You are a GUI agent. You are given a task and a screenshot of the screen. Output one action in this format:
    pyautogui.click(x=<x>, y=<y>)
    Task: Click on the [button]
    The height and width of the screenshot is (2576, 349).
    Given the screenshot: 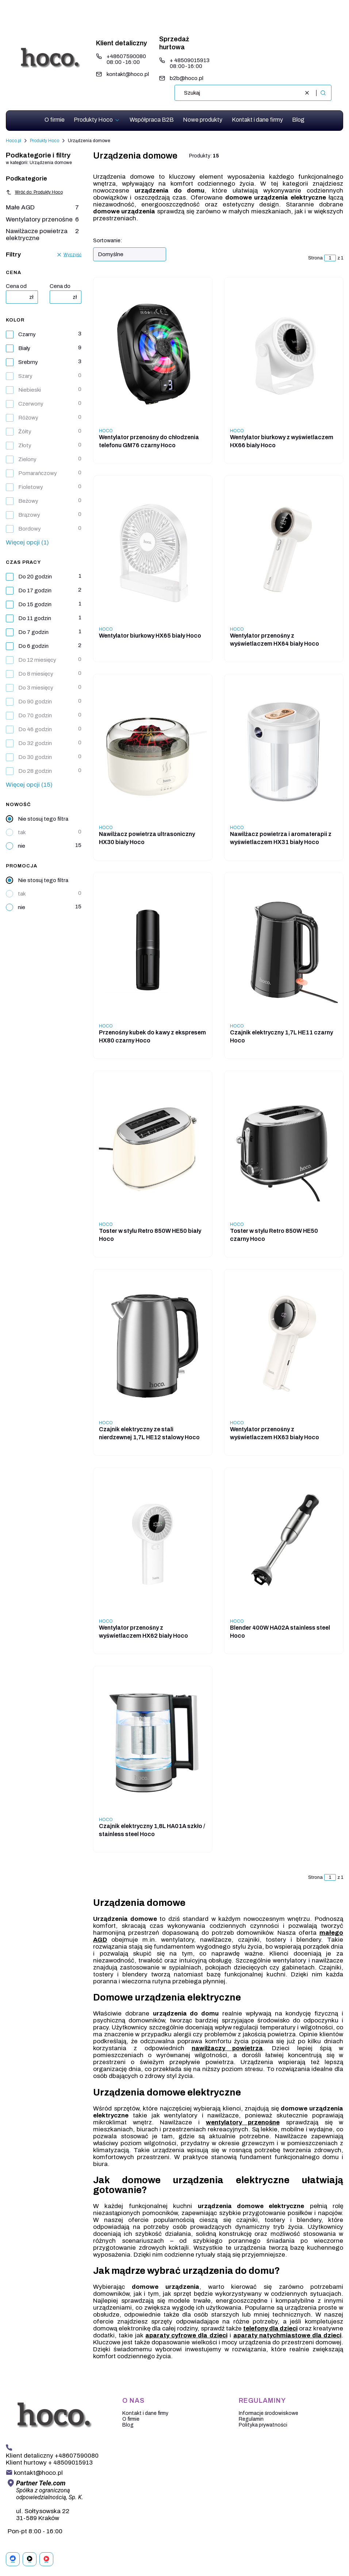 What is the action you would take?
    pyautogui.click(x=323, y=93)
    